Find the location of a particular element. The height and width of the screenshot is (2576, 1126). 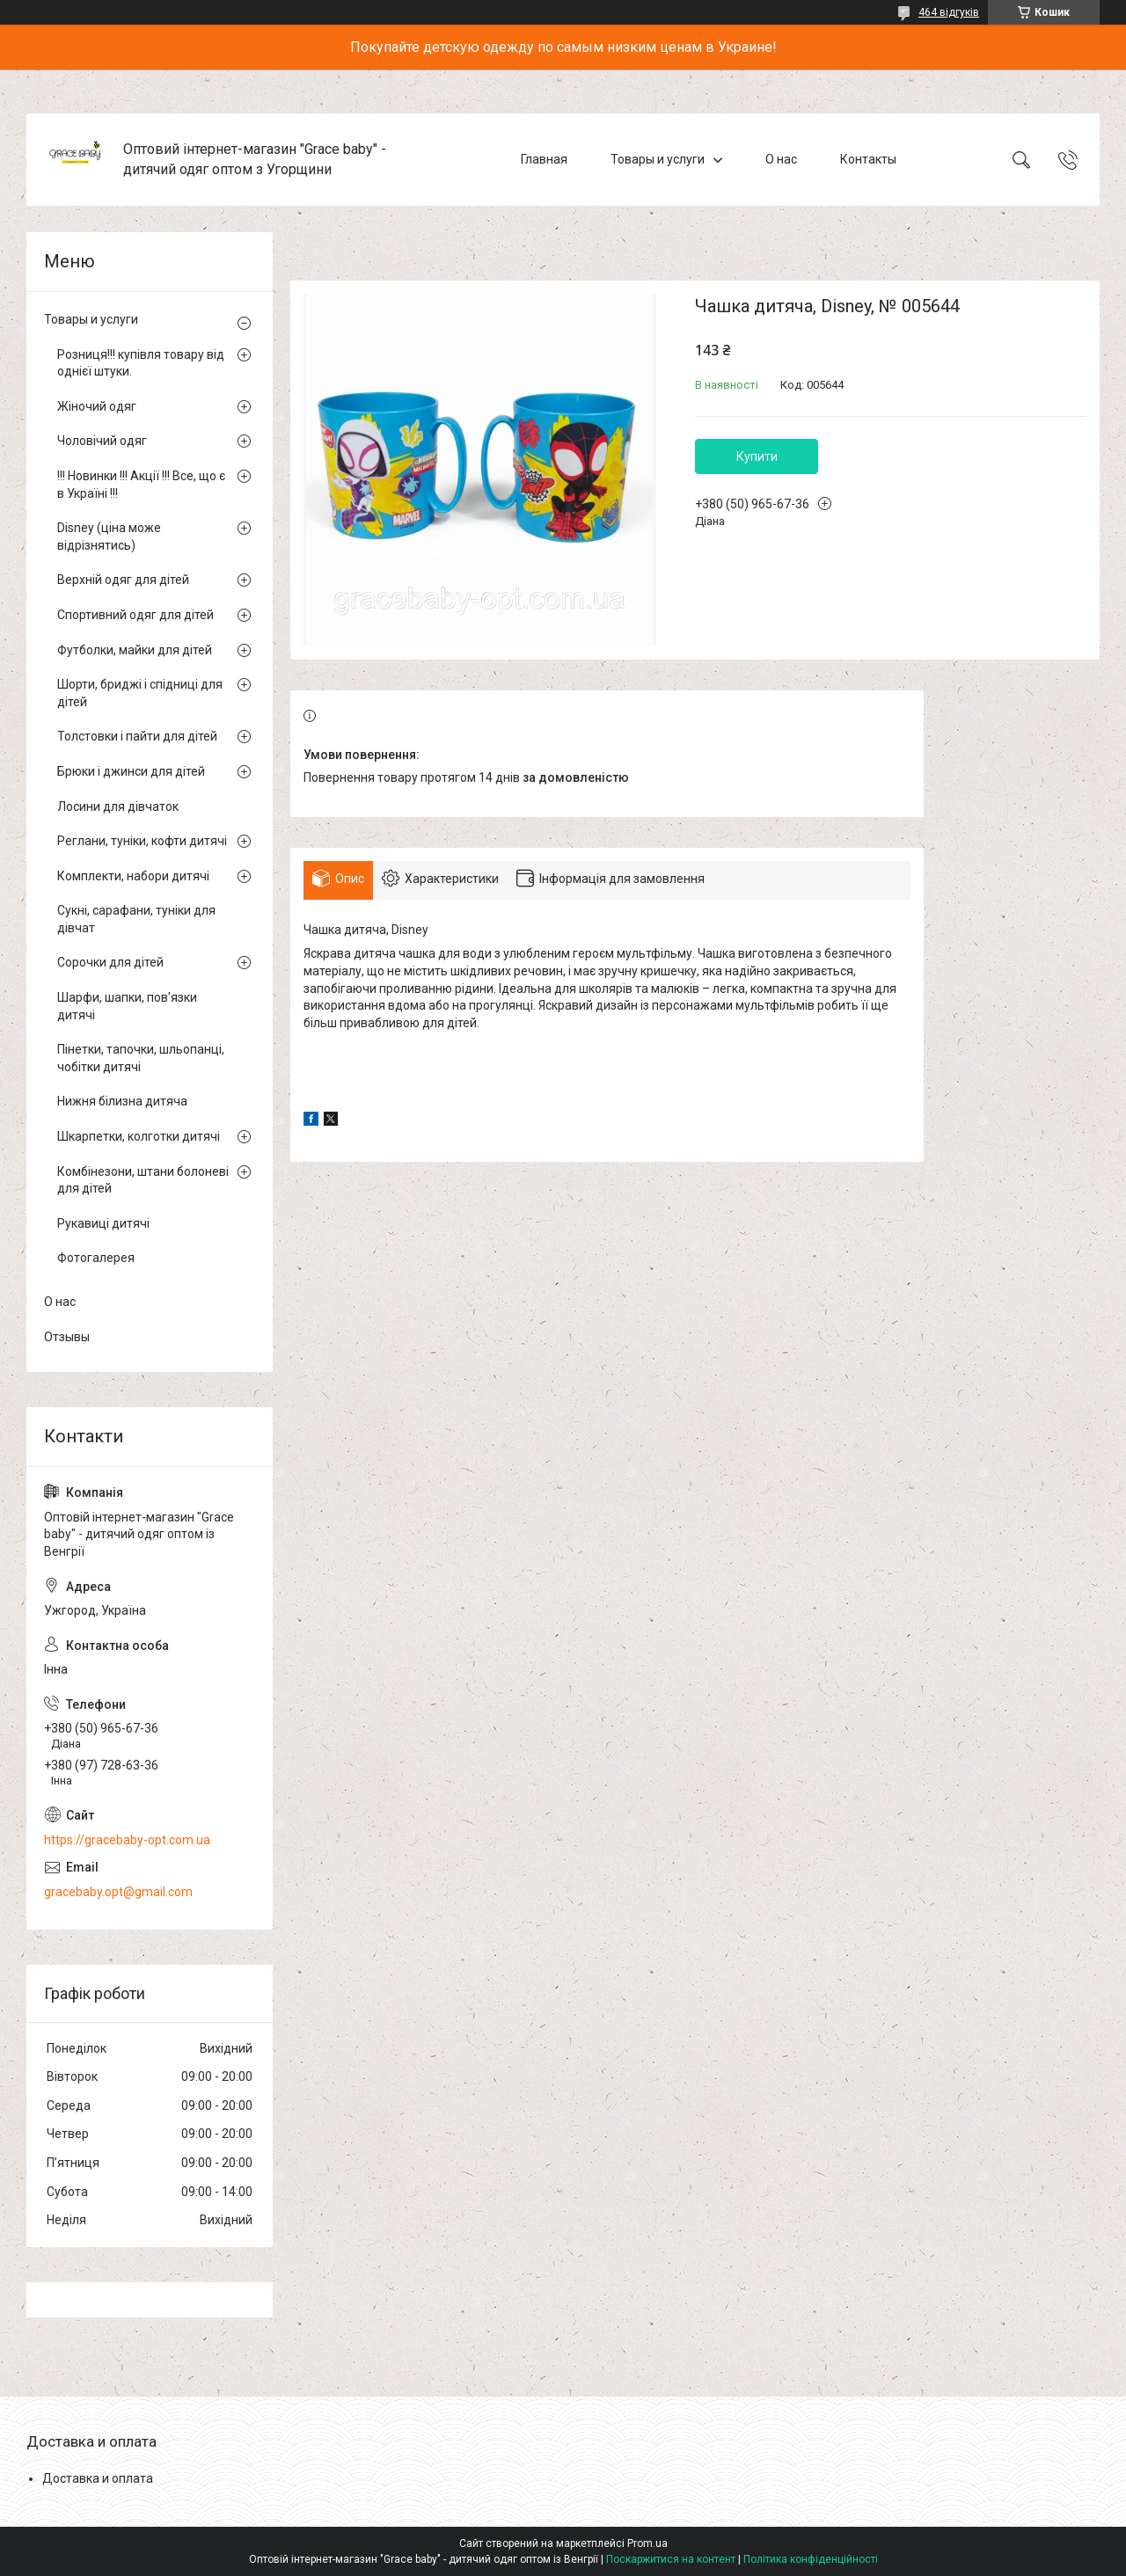

gracebaby.opt@gmail.com is located at coordinates (118, 1892).